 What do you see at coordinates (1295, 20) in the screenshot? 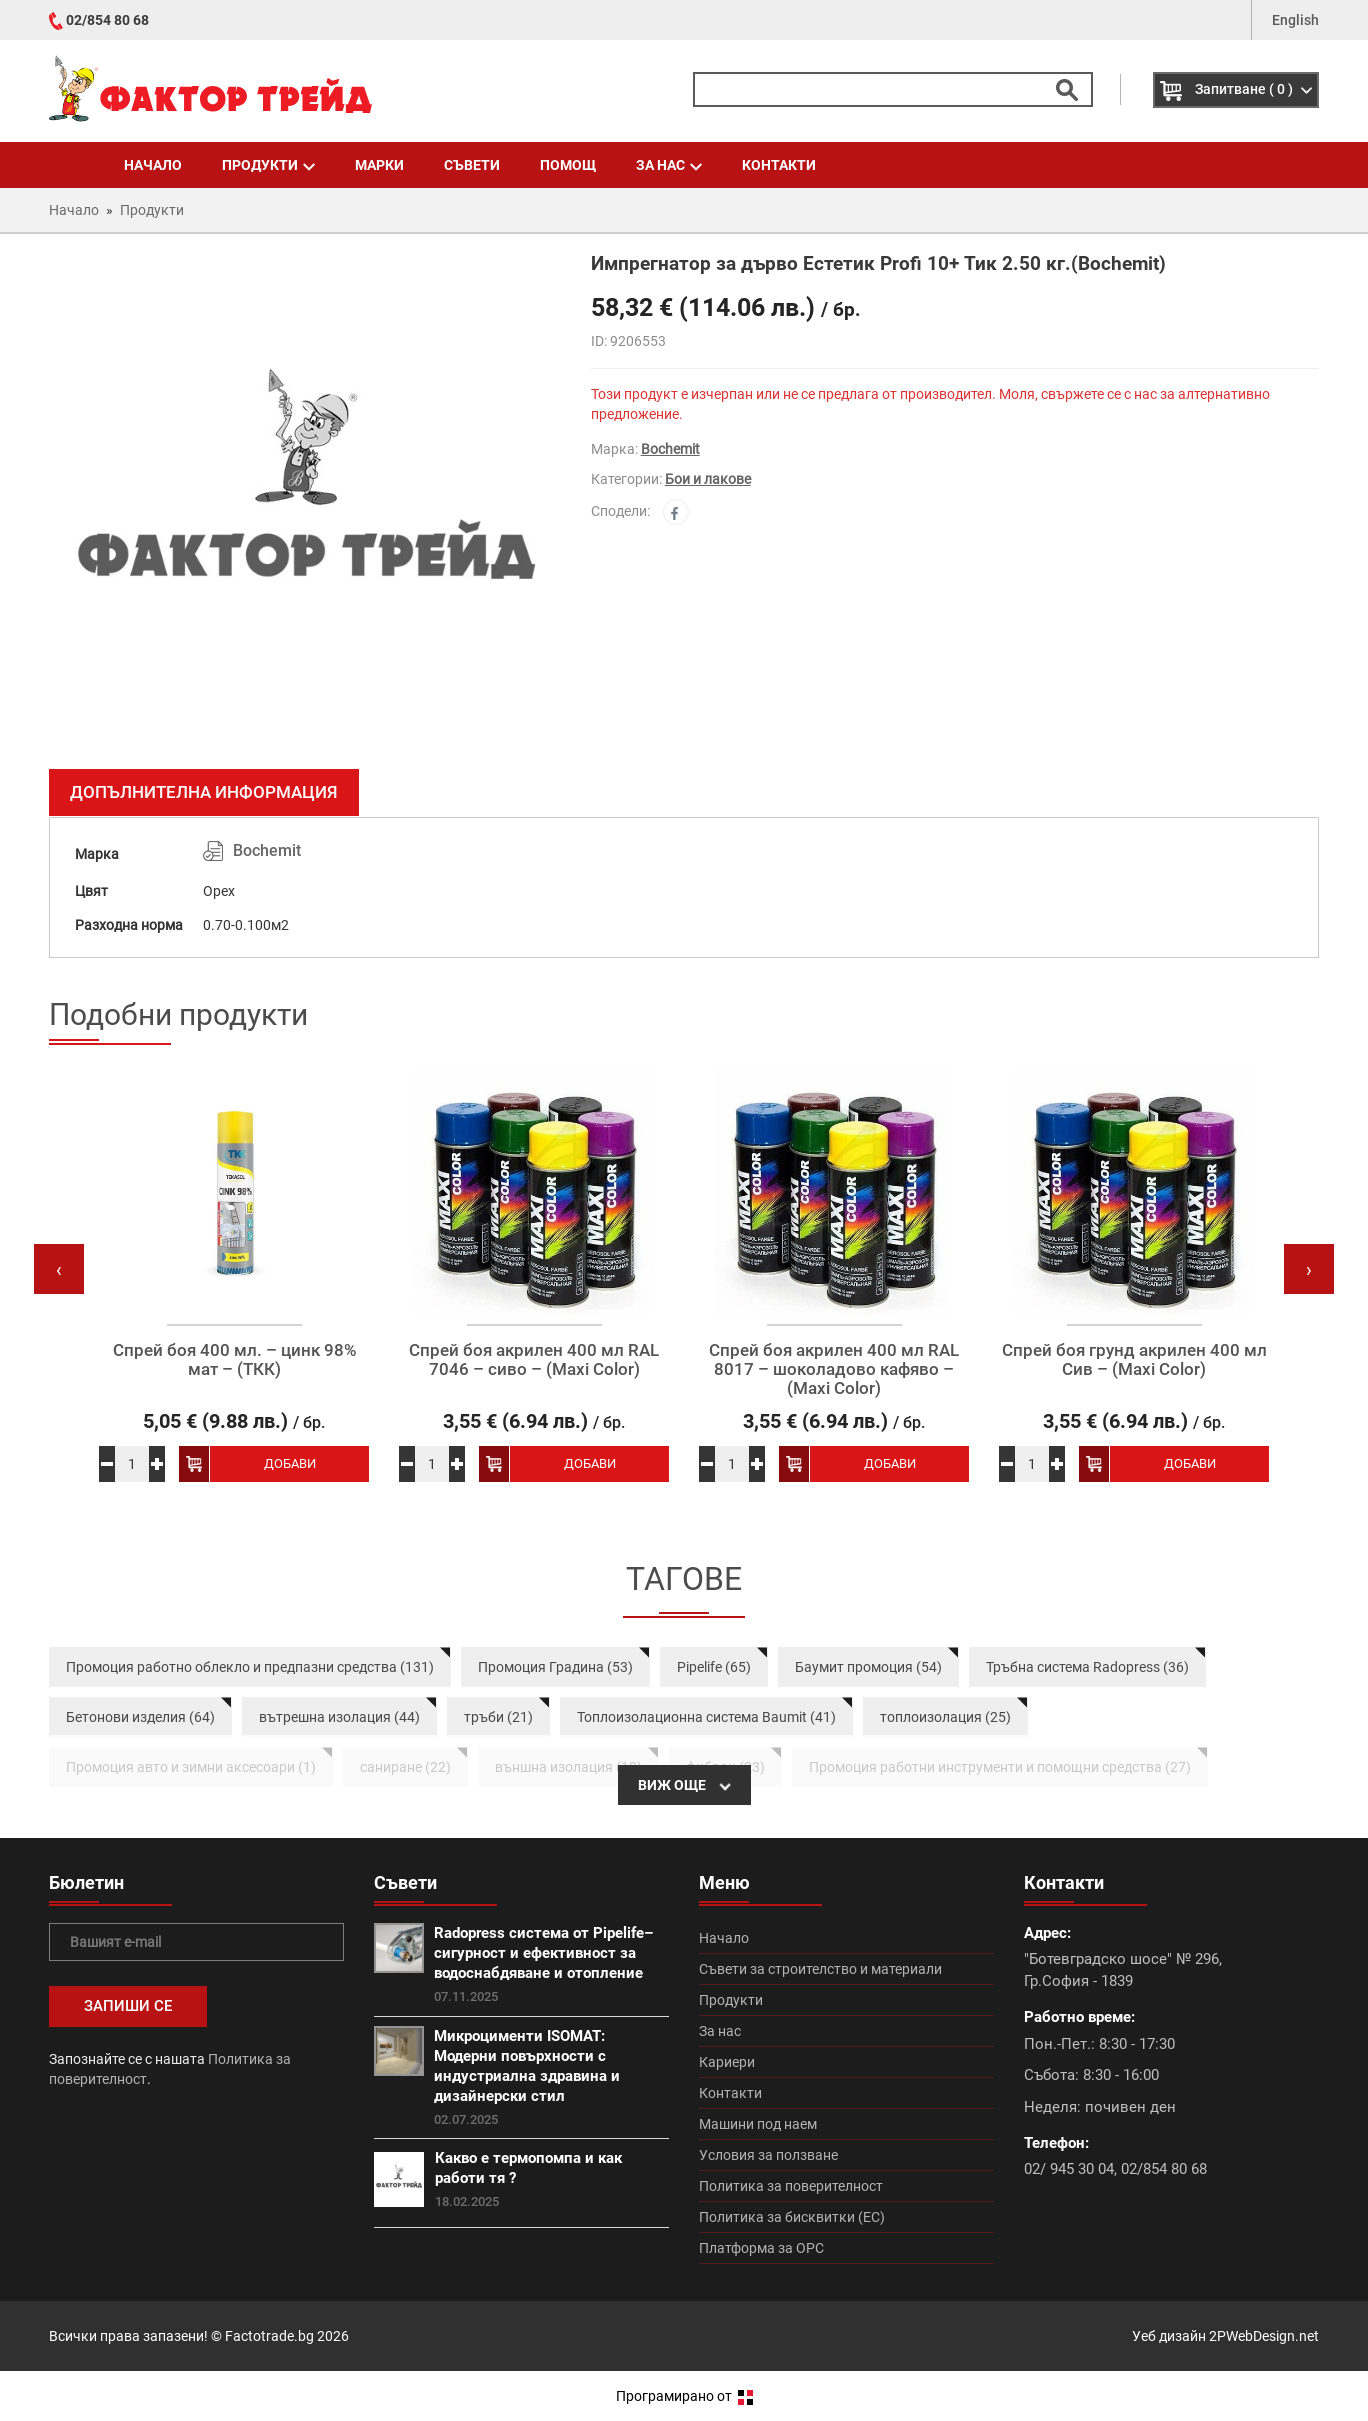
I see `English` at bounding box center [1295, 20].